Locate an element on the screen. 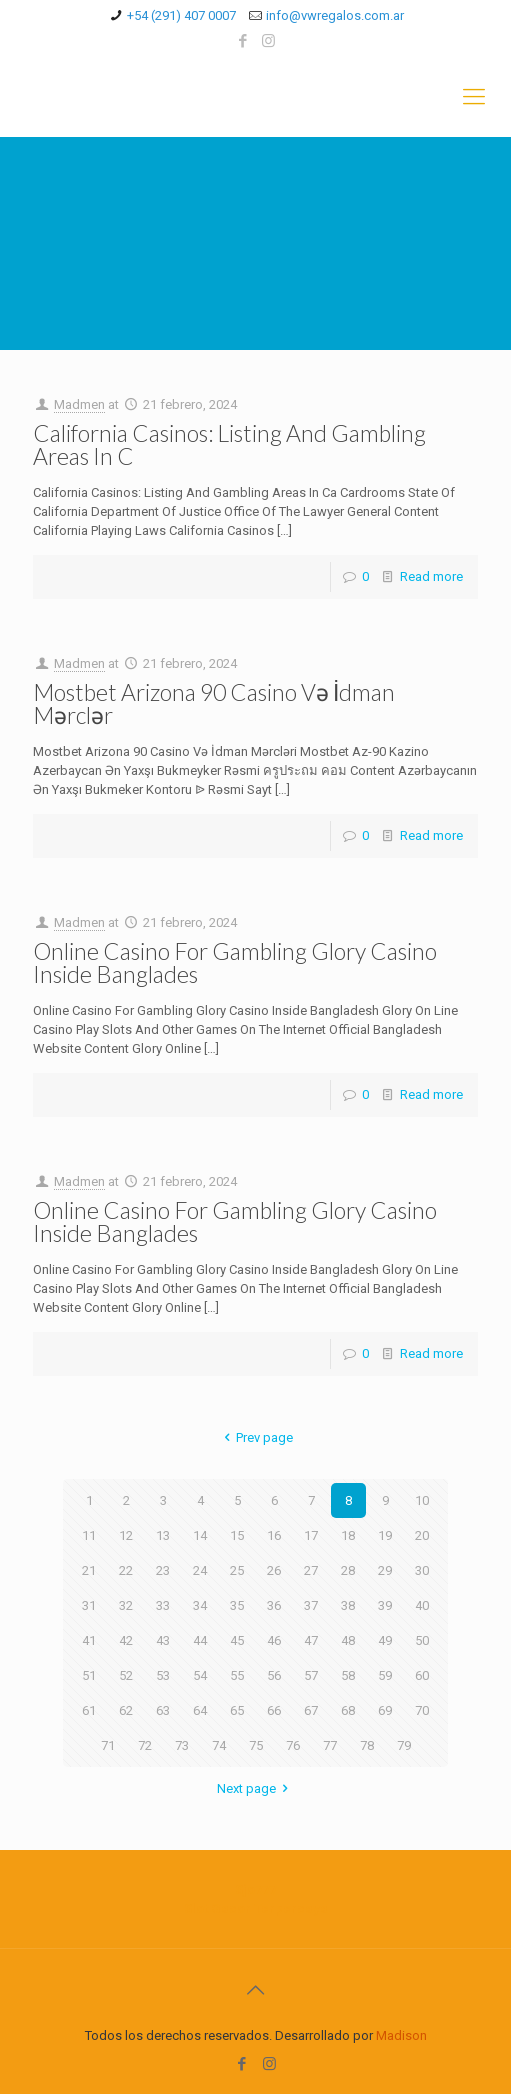 The image size is (511, 2094). 35 is located at coordinates (237, 1605).